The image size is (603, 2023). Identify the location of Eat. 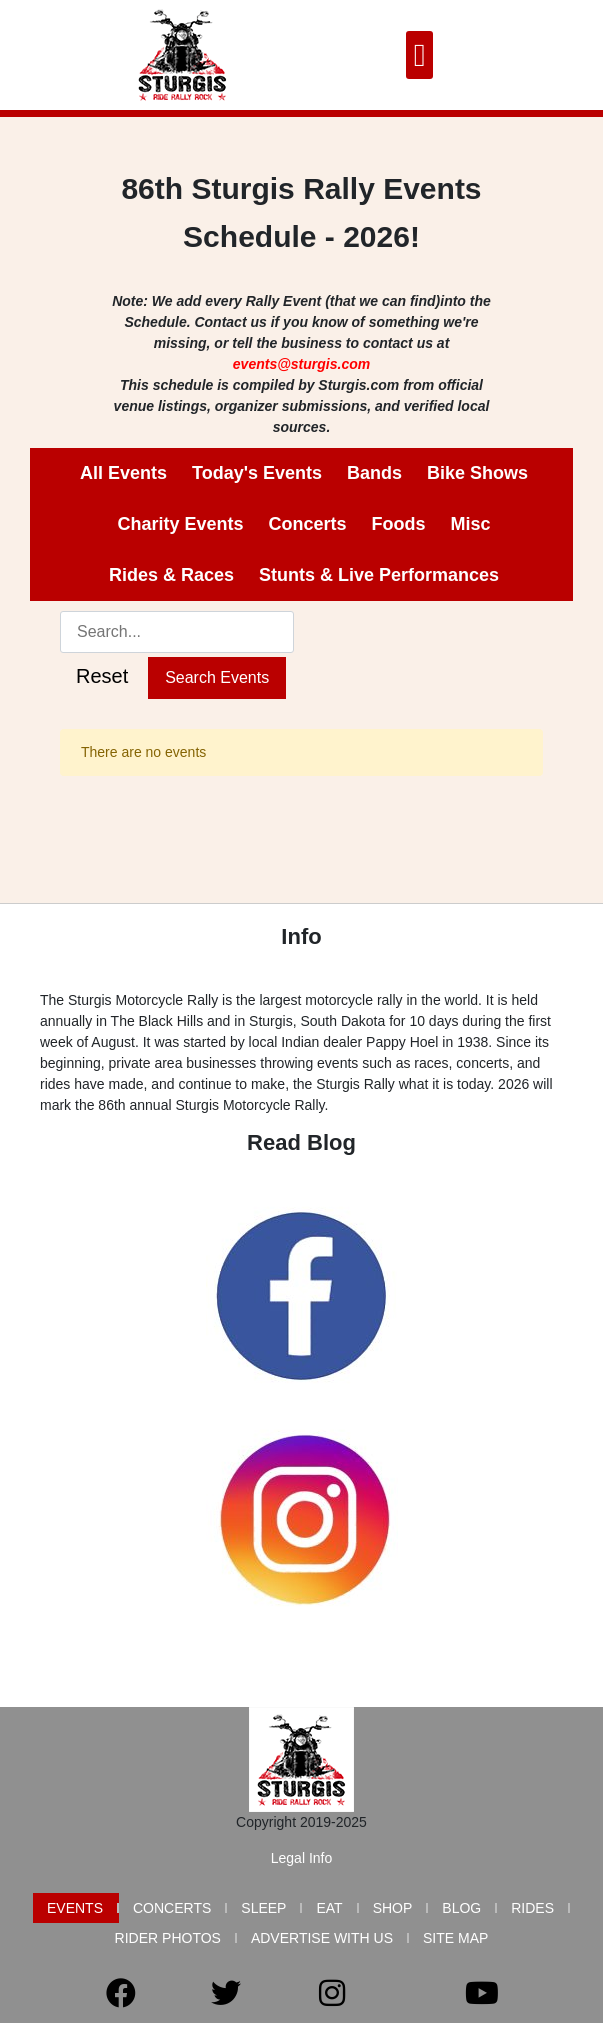
(329, 1908).